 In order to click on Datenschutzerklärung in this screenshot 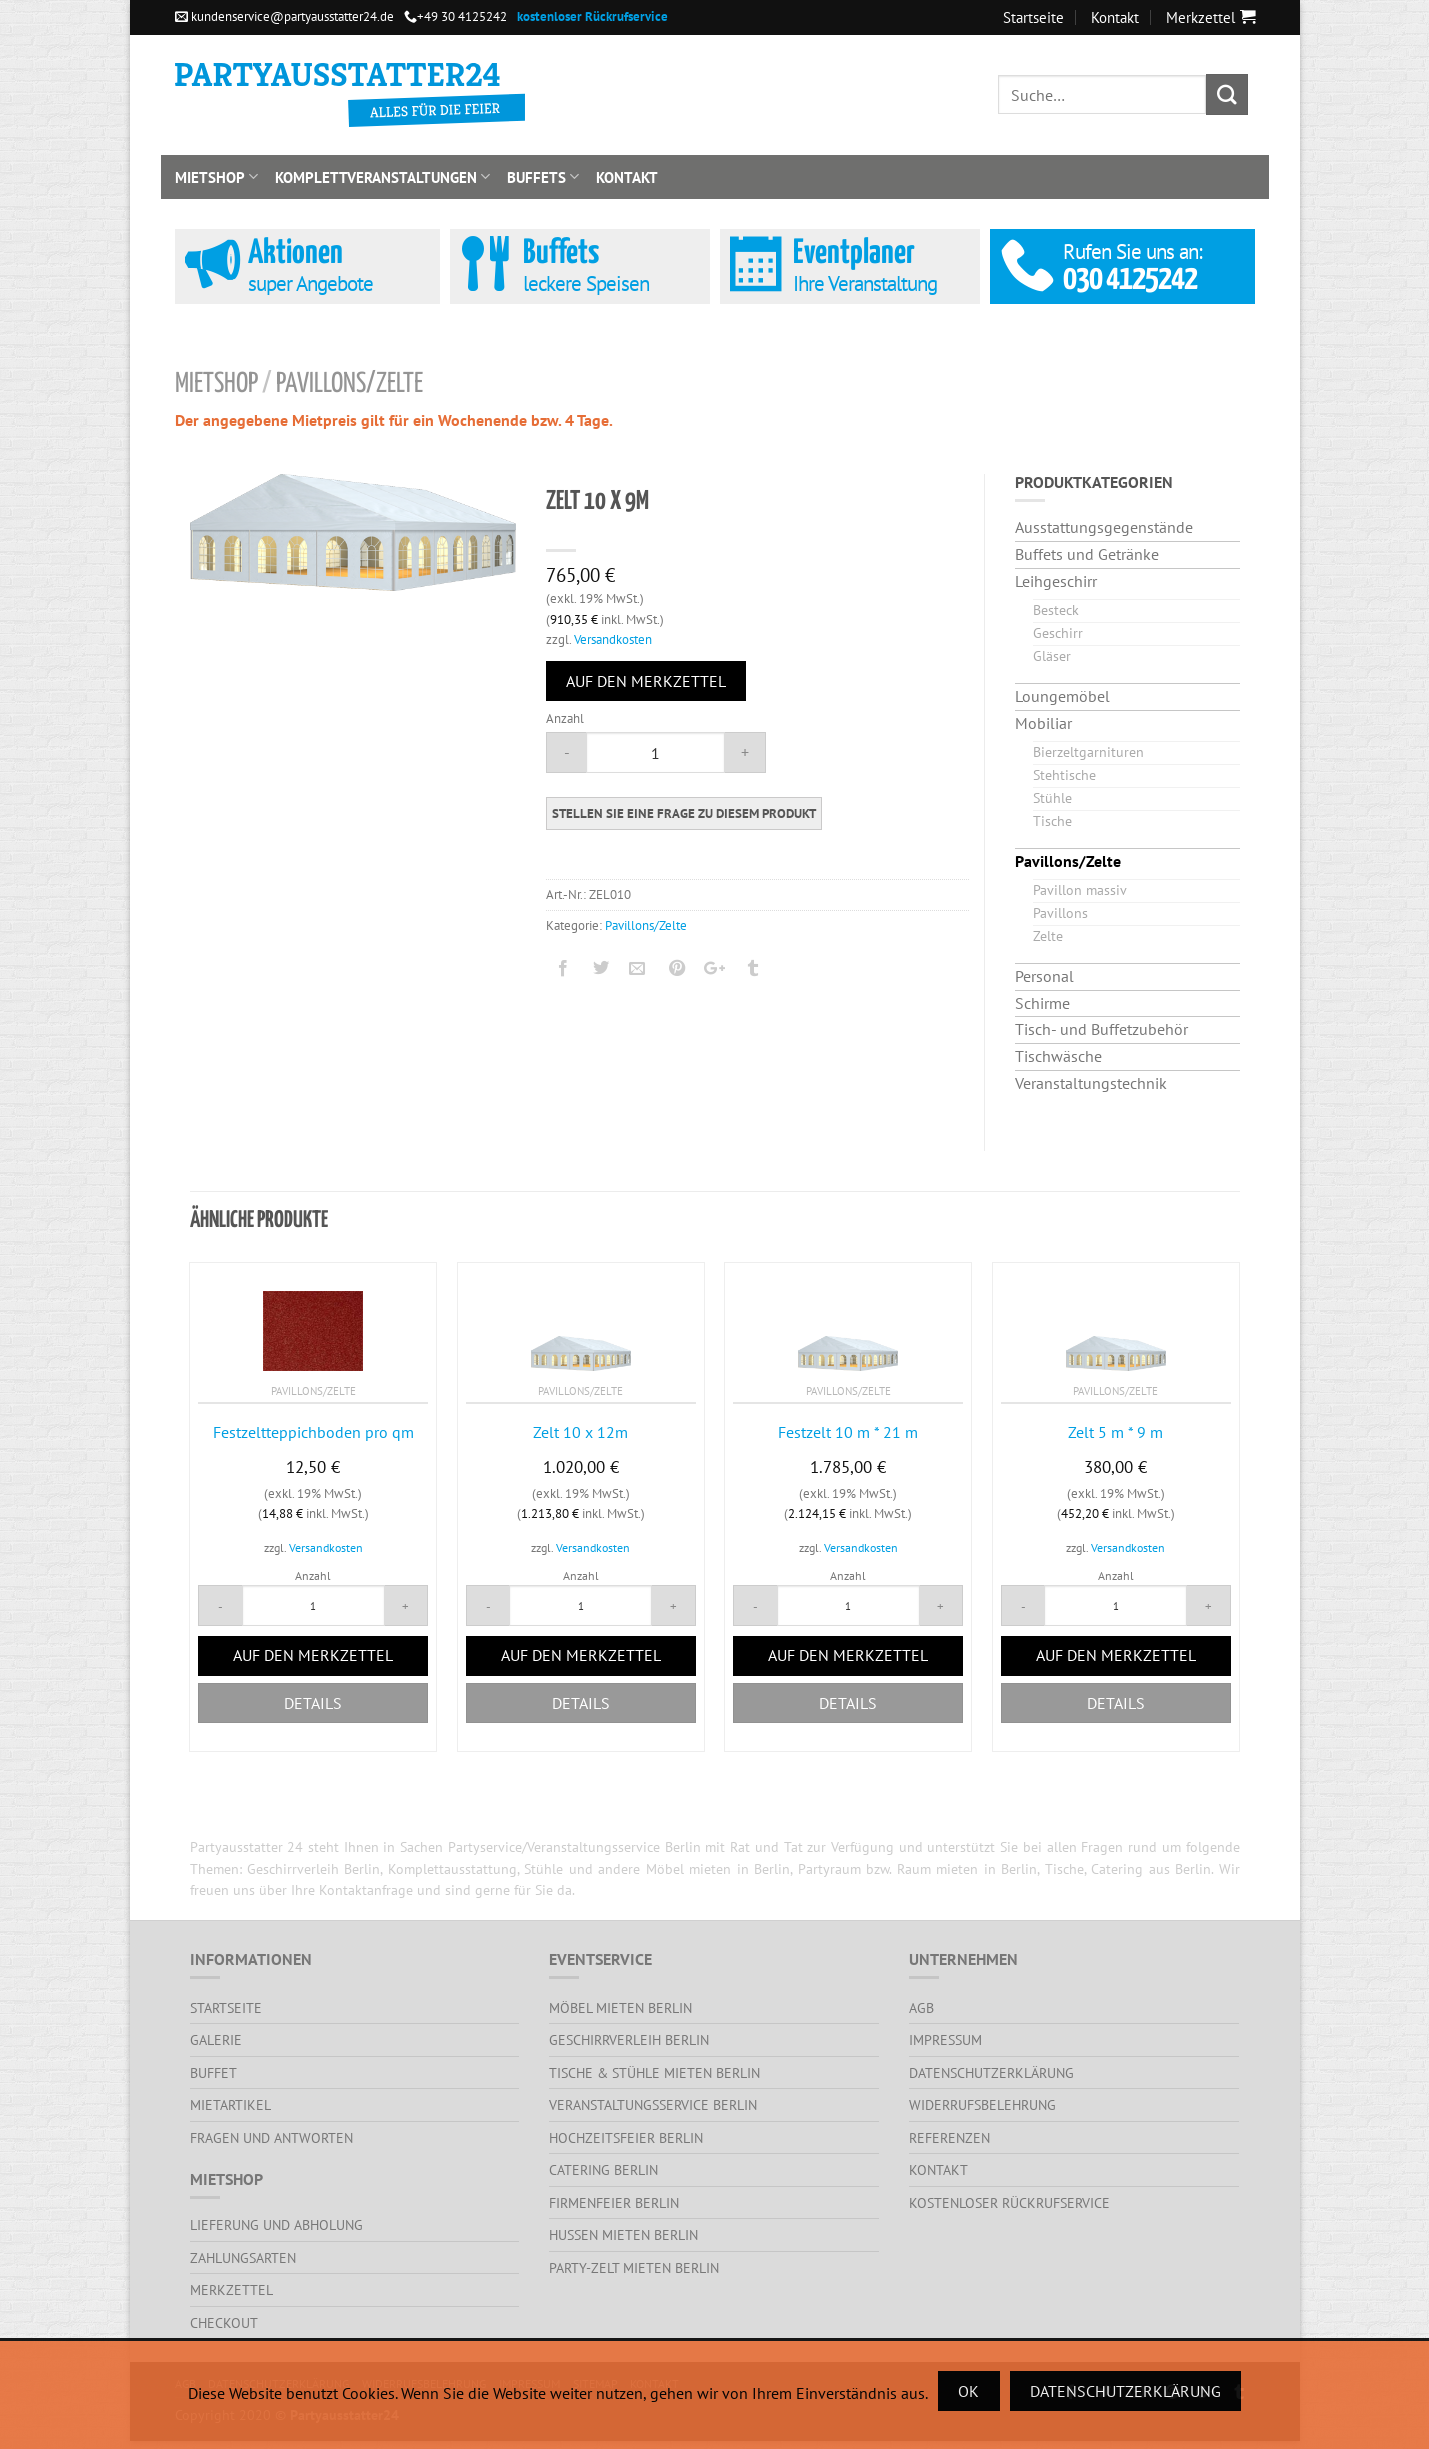, I will do `click(991, 2072)`.